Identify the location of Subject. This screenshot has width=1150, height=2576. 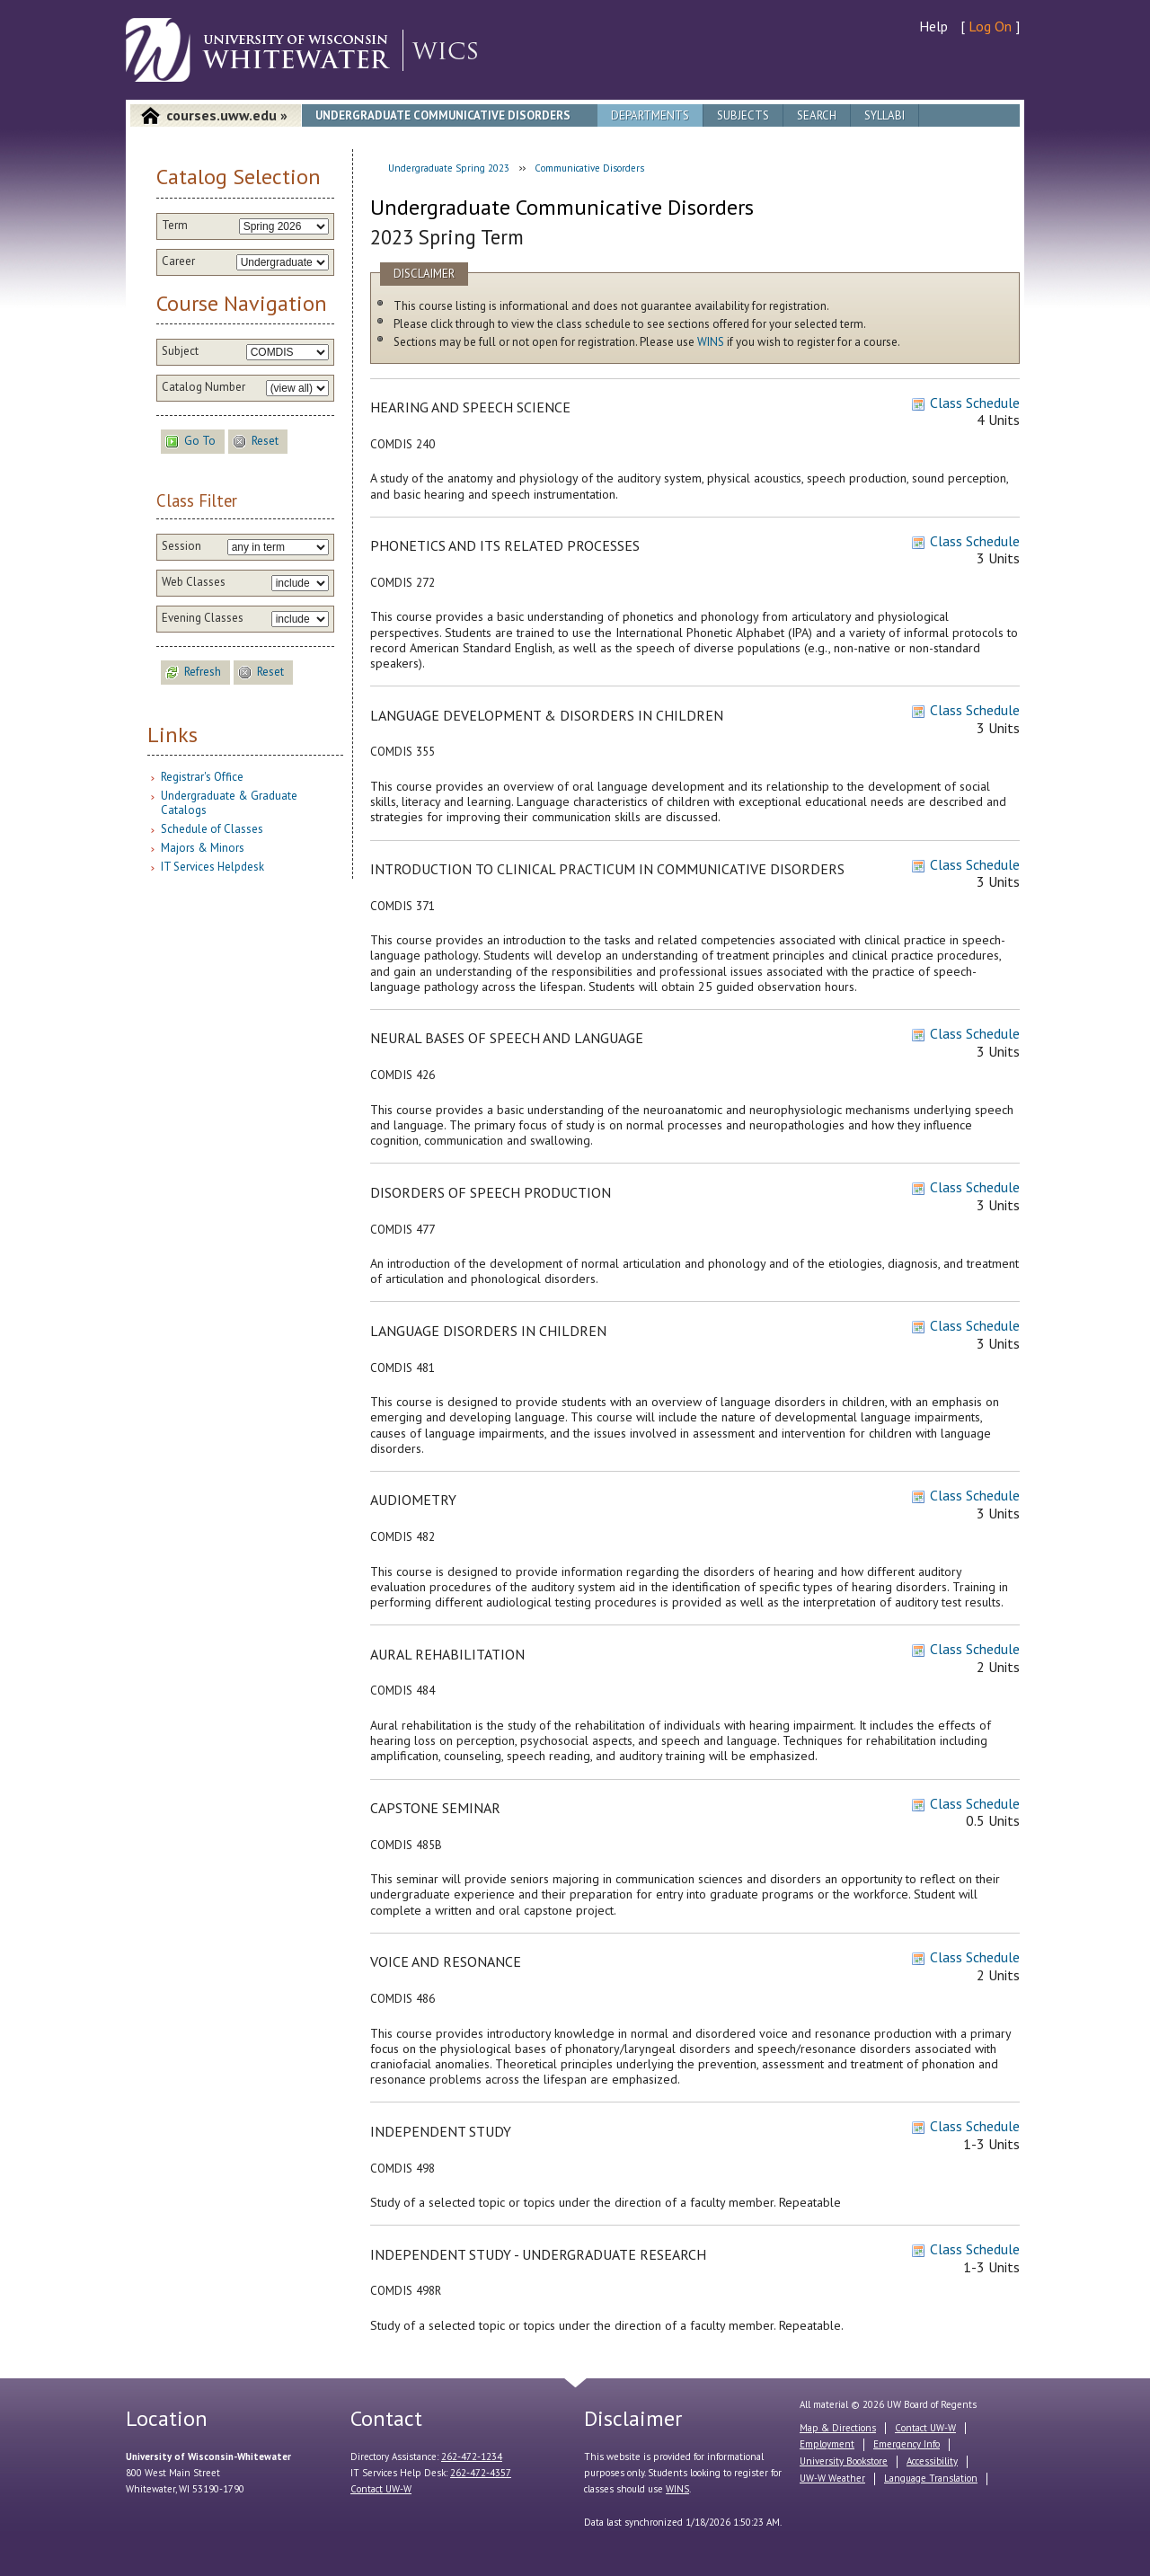
(180, 351).